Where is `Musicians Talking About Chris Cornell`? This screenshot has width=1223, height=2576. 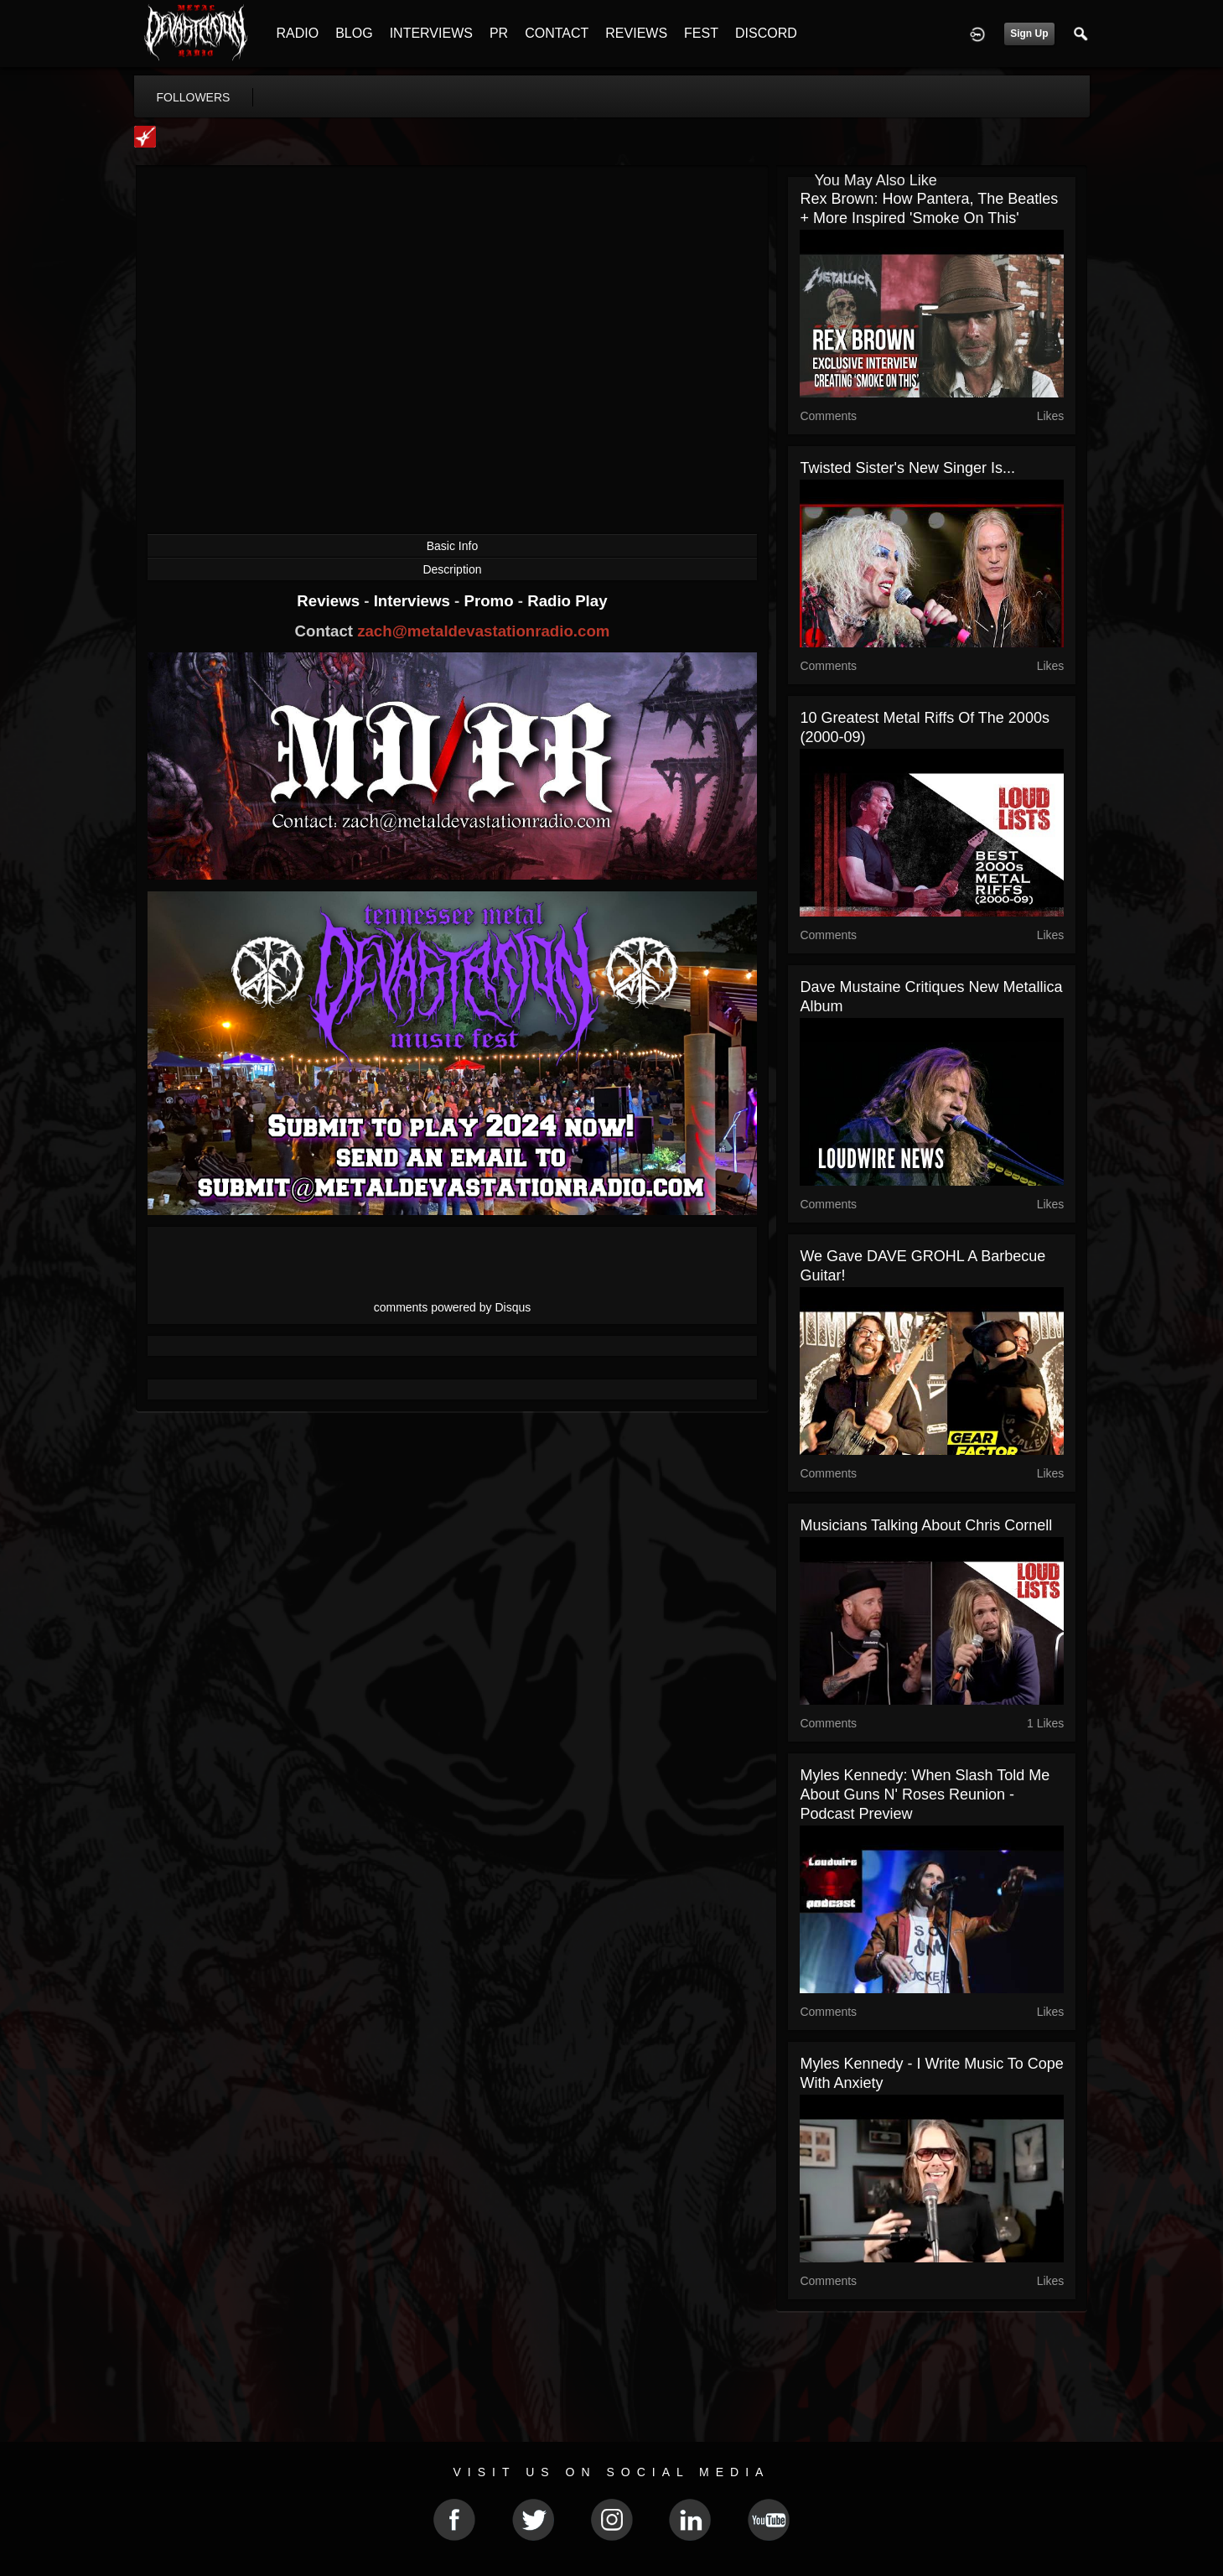 Musicians Talking About Chris Cornell is located at coordinates (926, 1525).